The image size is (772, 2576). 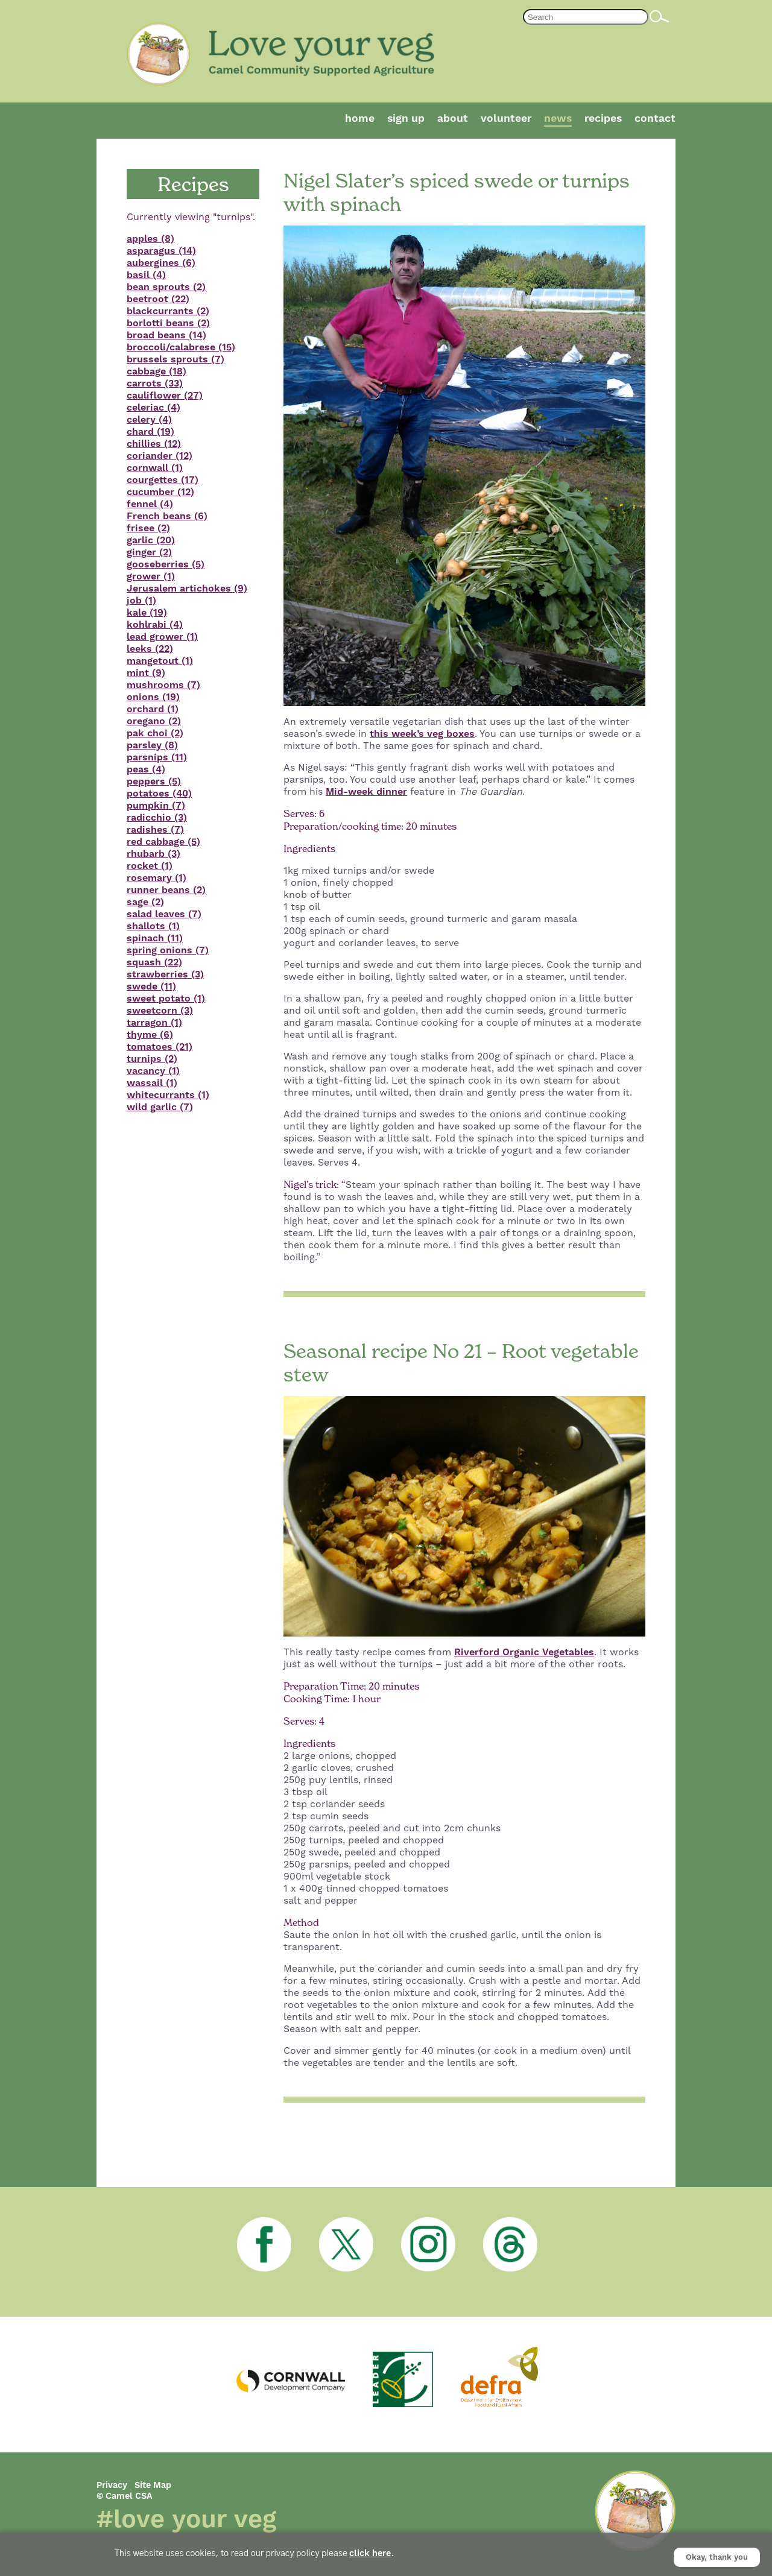 What do you see at coordinates (168, 950) in the screenshot?
I see `spring onions (7)` at bounding box center [168, 950].